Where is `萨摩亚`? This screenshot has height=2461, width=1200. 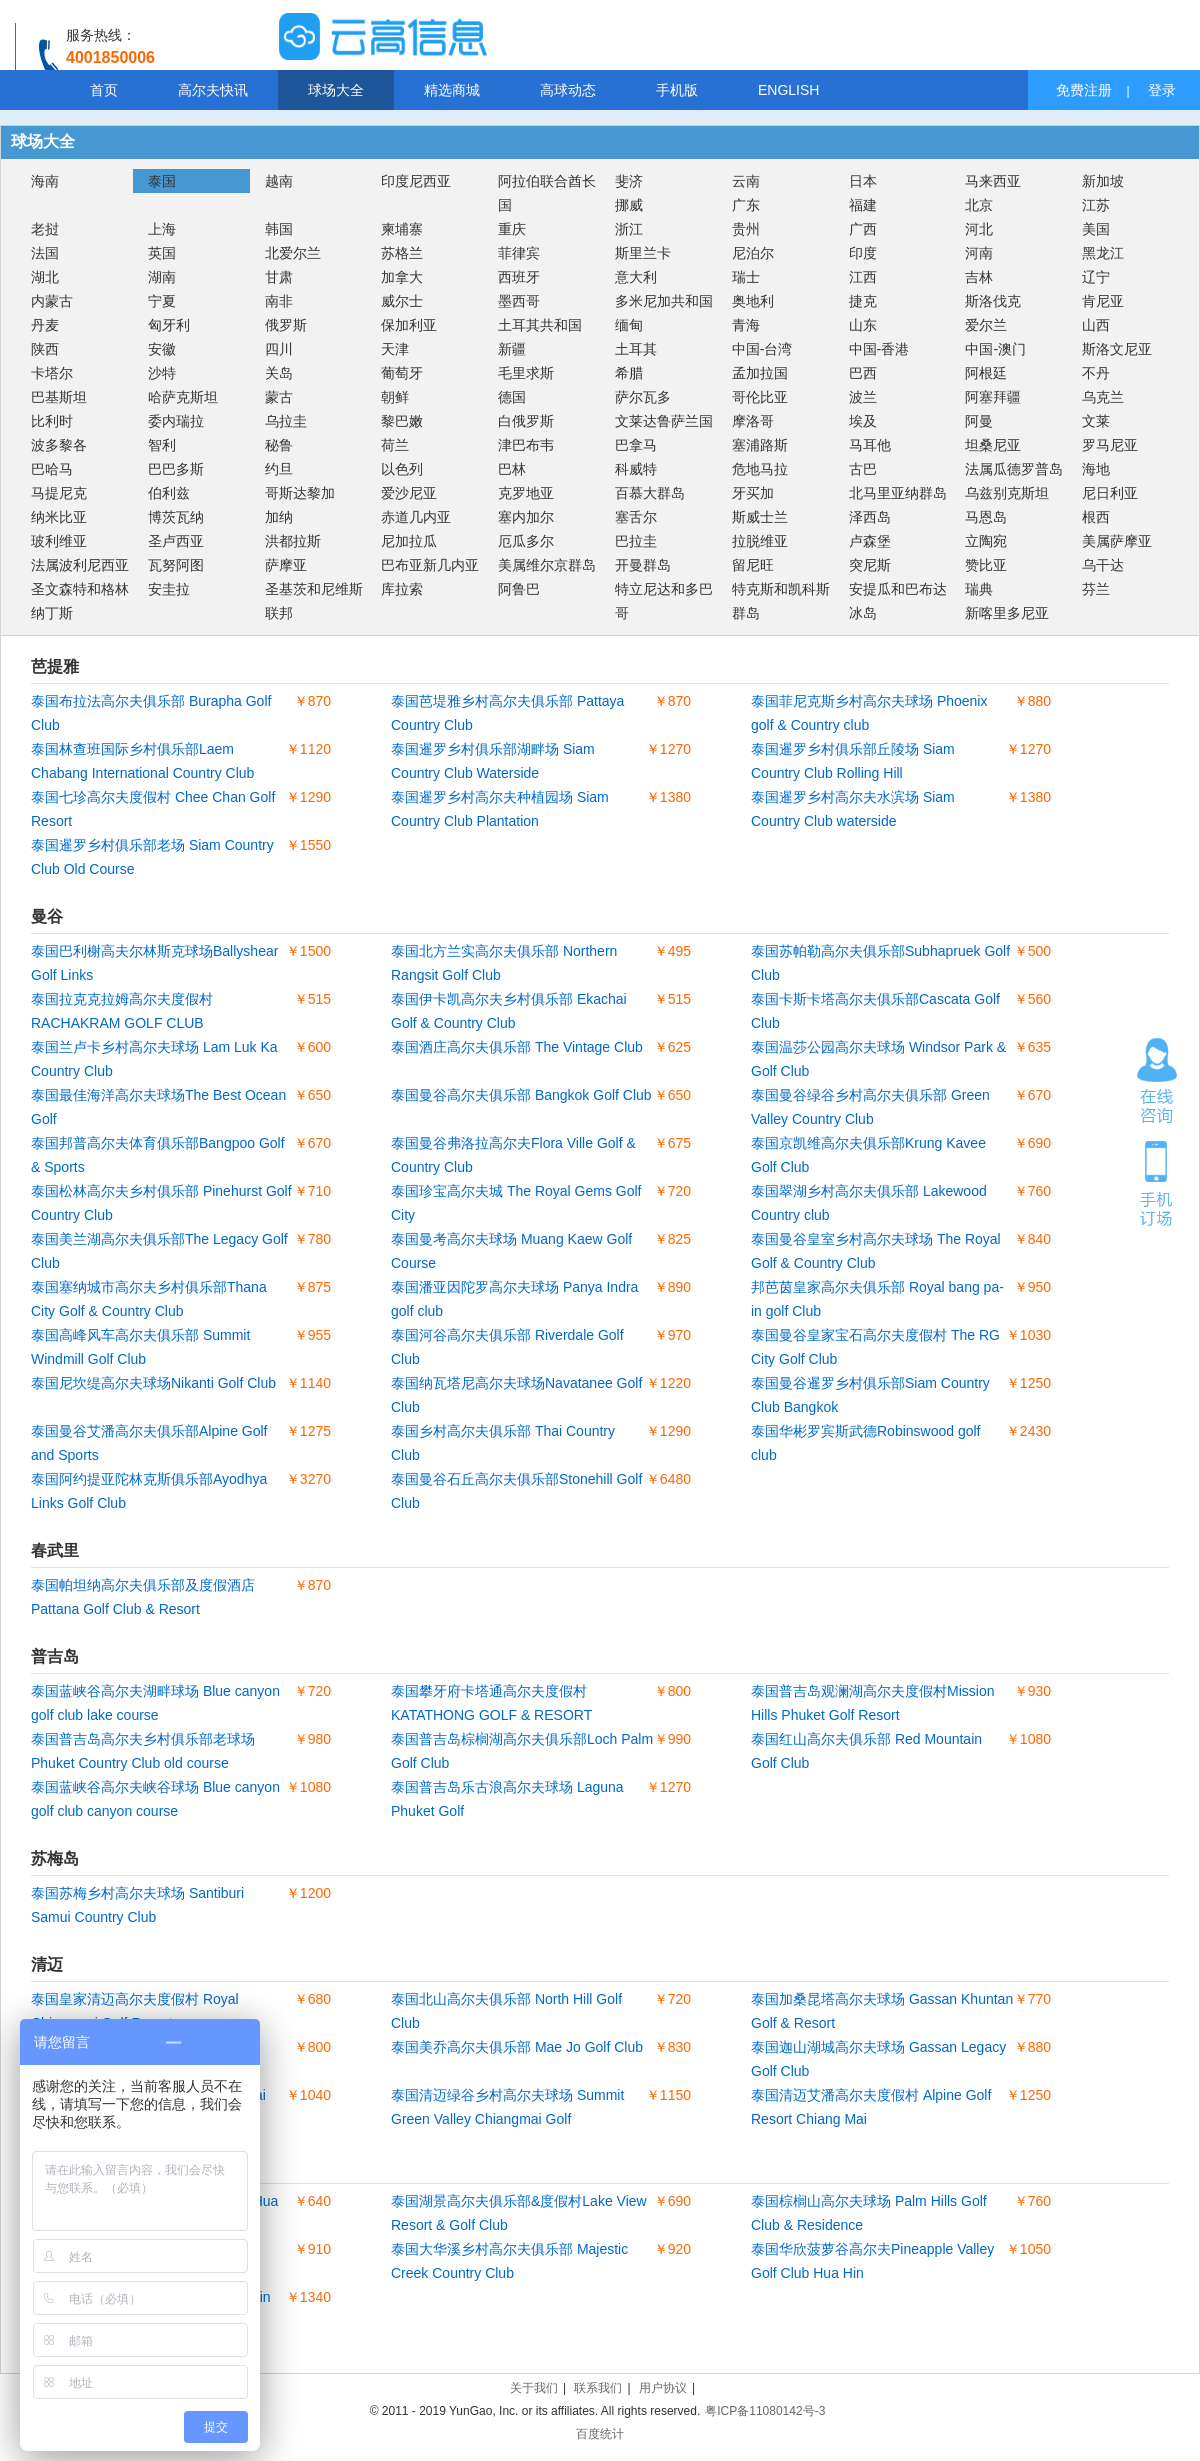
萨摩亚 is located at coordinates (286, 565).